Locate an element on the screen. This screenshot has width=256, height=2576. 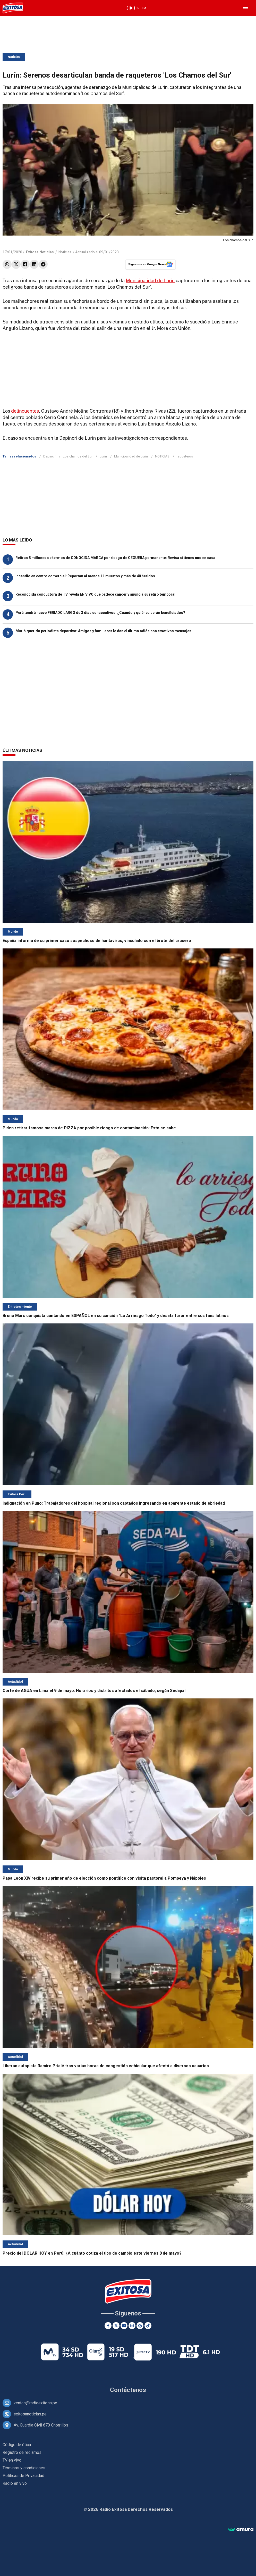
Precio del DÓLAR HOY en Perú: ¿A cuánto cotiza el tipo de cambio este viernes 8 de mayo? is located at coordinates (92, 2253).